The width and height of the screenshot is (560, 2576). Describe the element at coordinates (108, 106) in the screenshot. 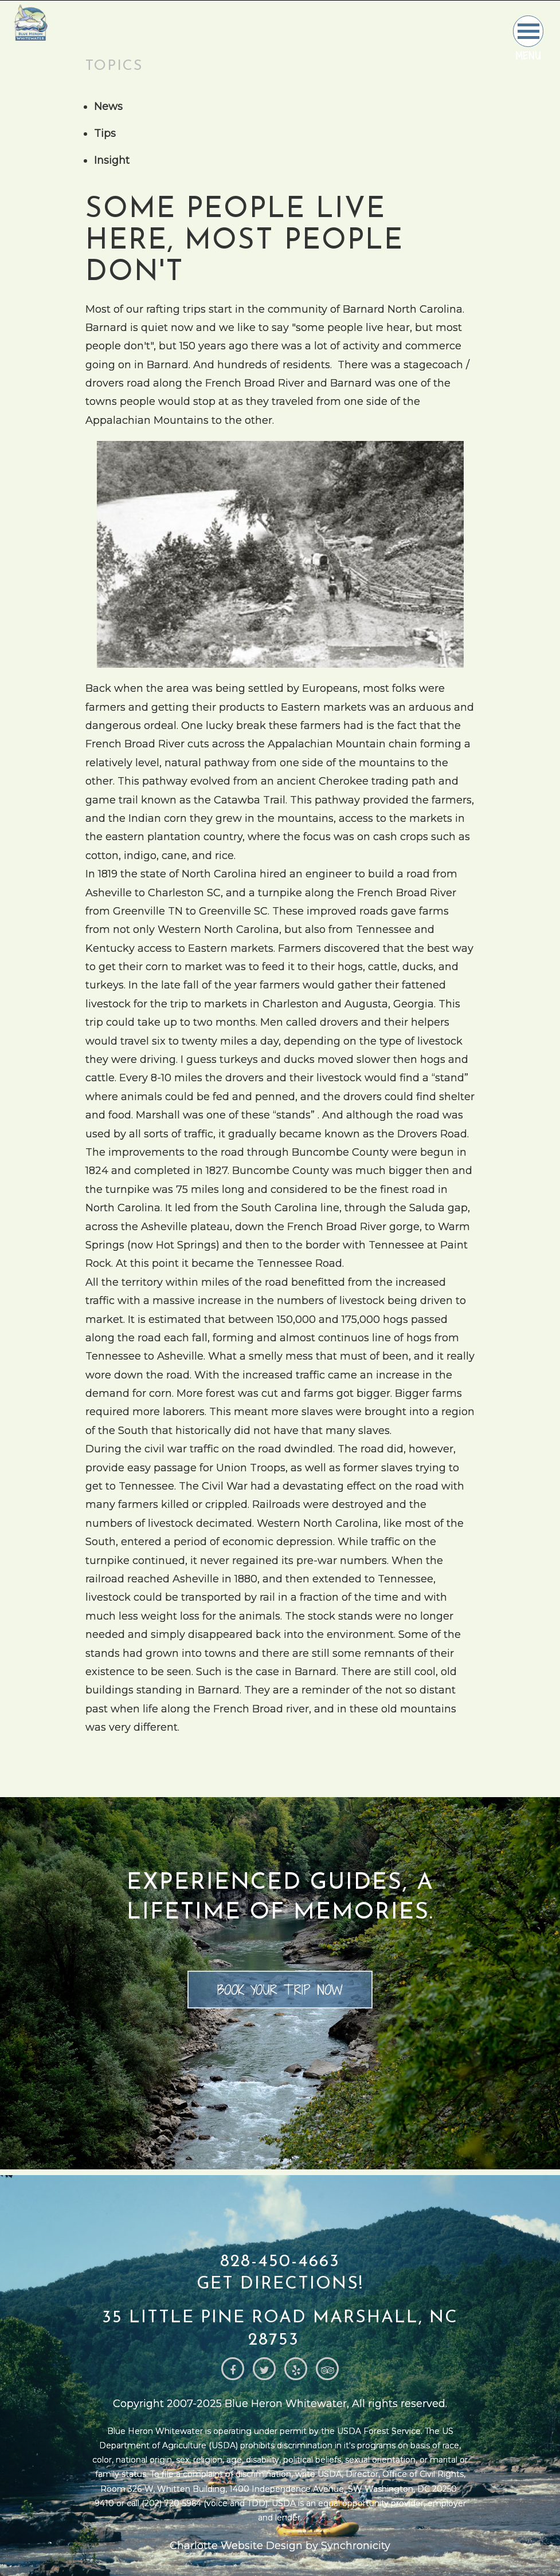

I see `News` at that location.